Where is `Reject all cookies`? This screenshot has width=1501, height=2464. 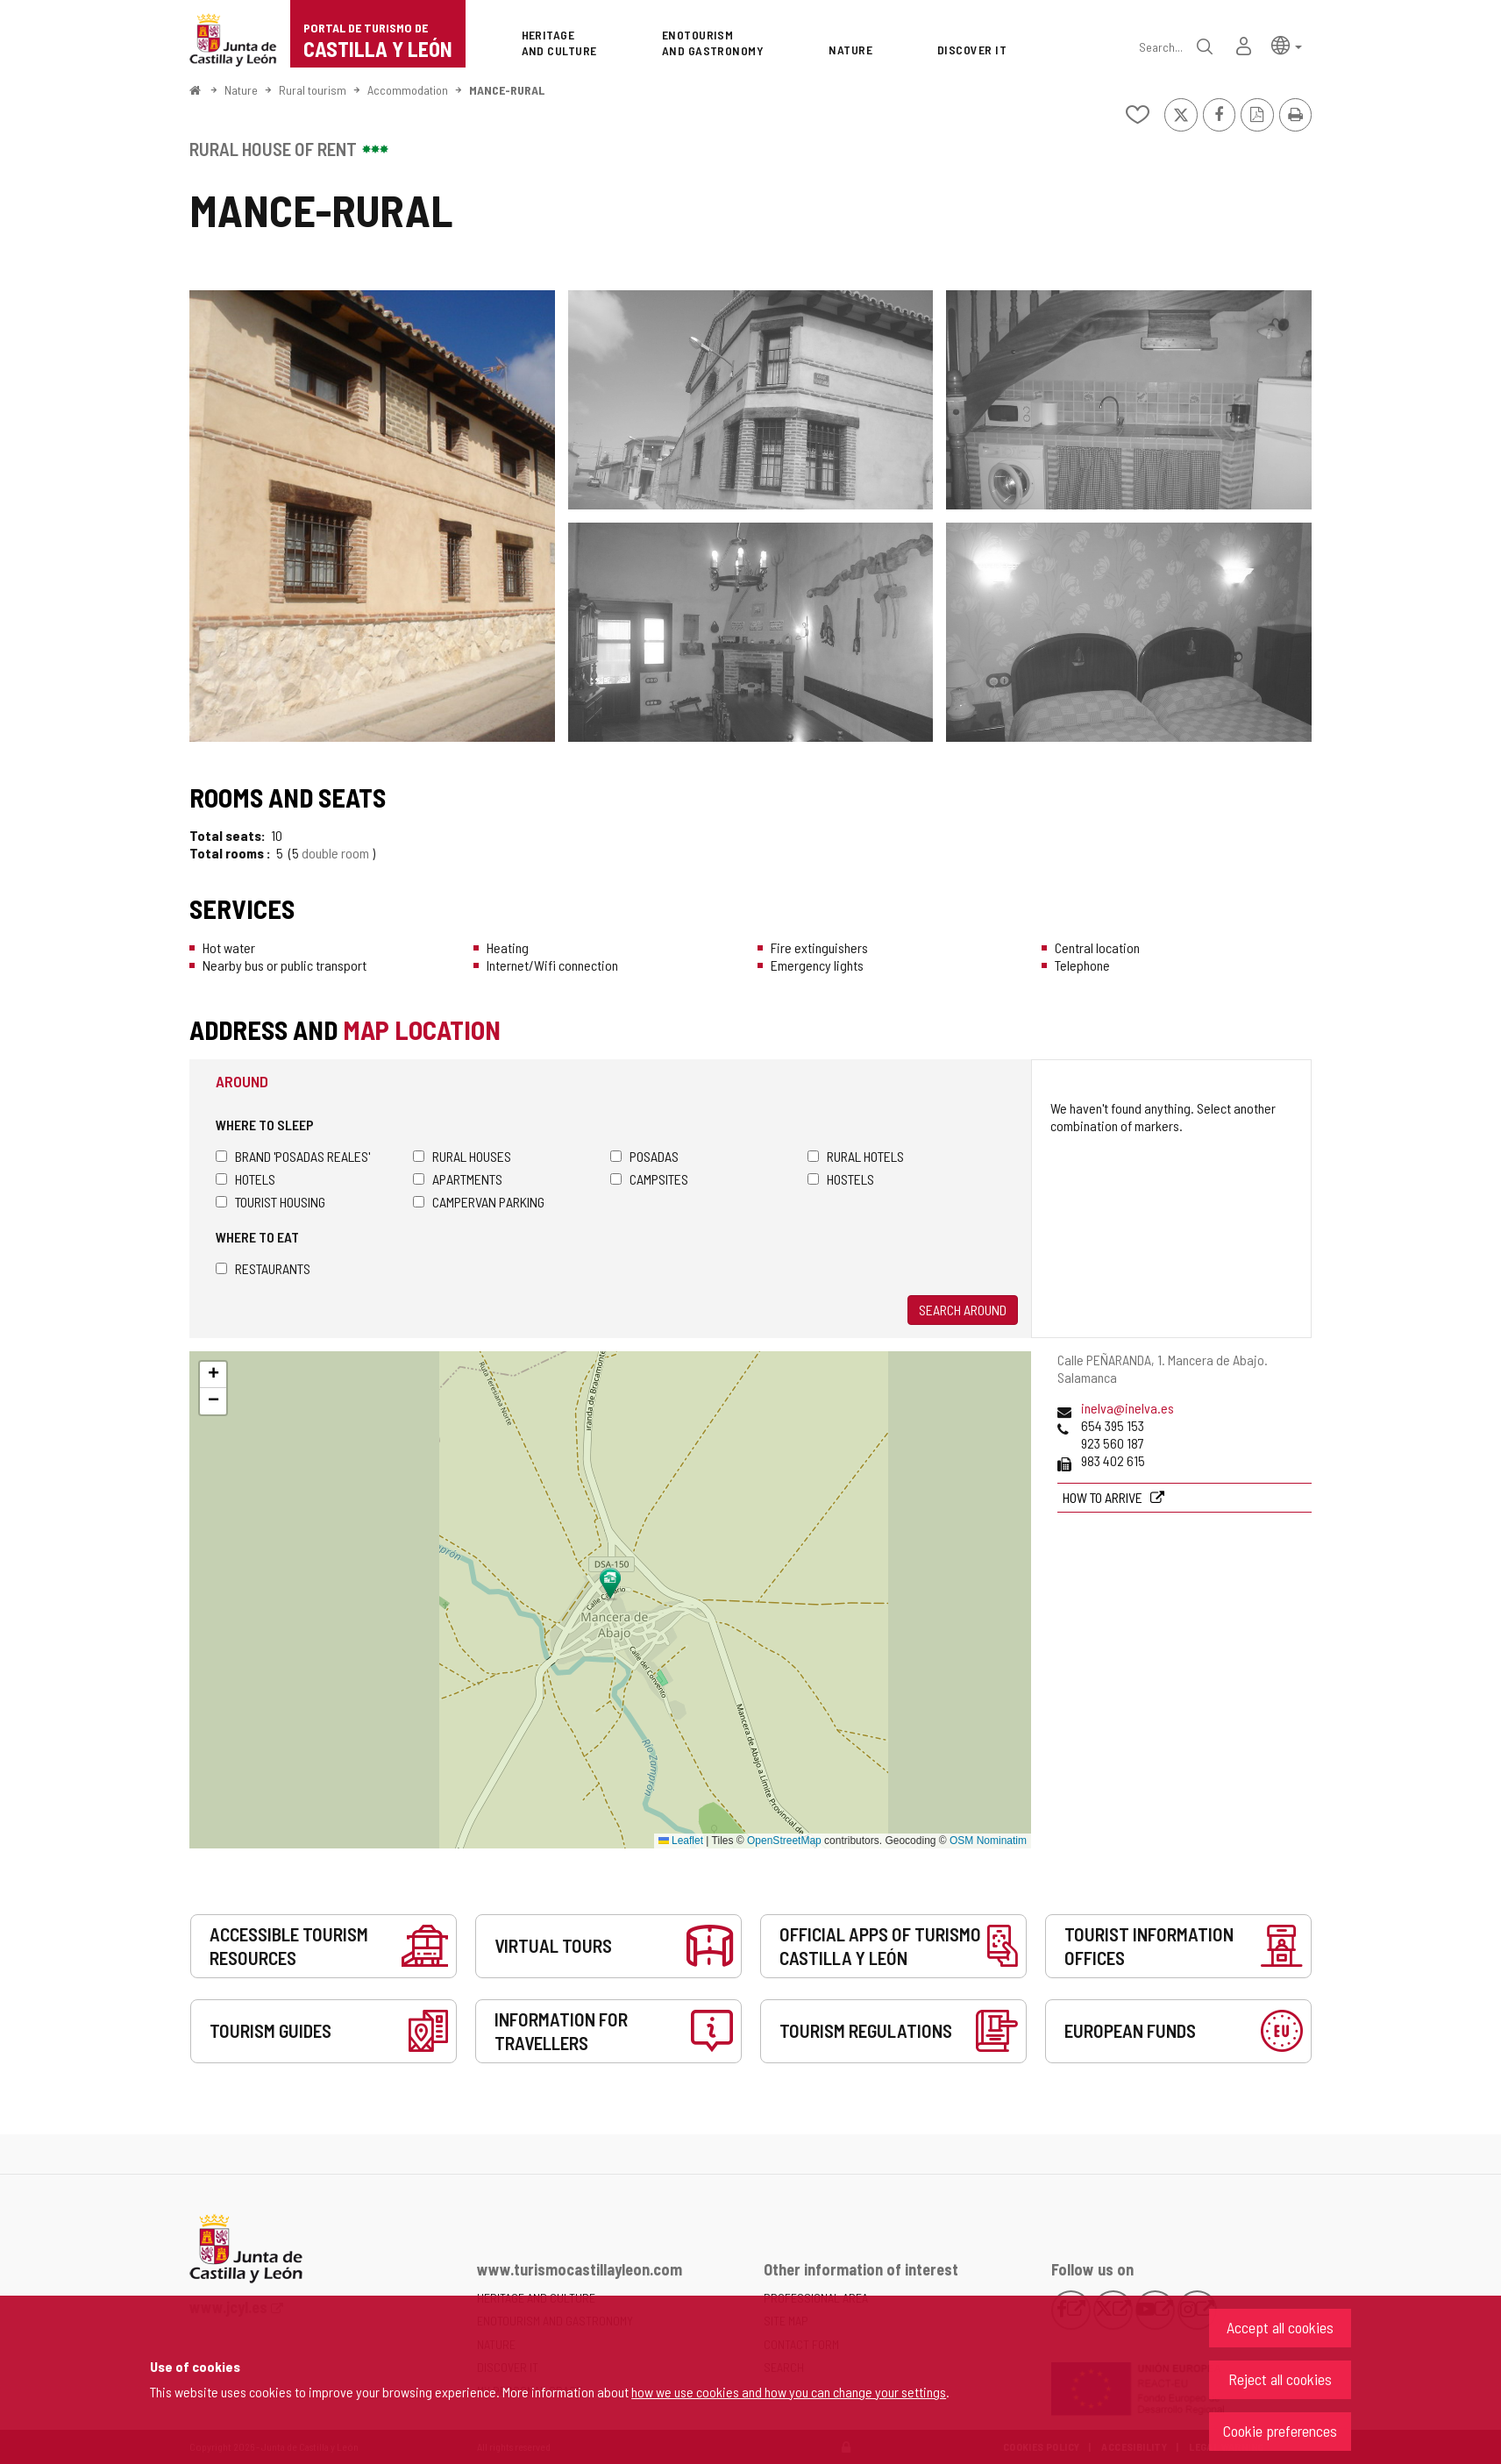
Reject all cookies is located at coordinates (1280, 2379).